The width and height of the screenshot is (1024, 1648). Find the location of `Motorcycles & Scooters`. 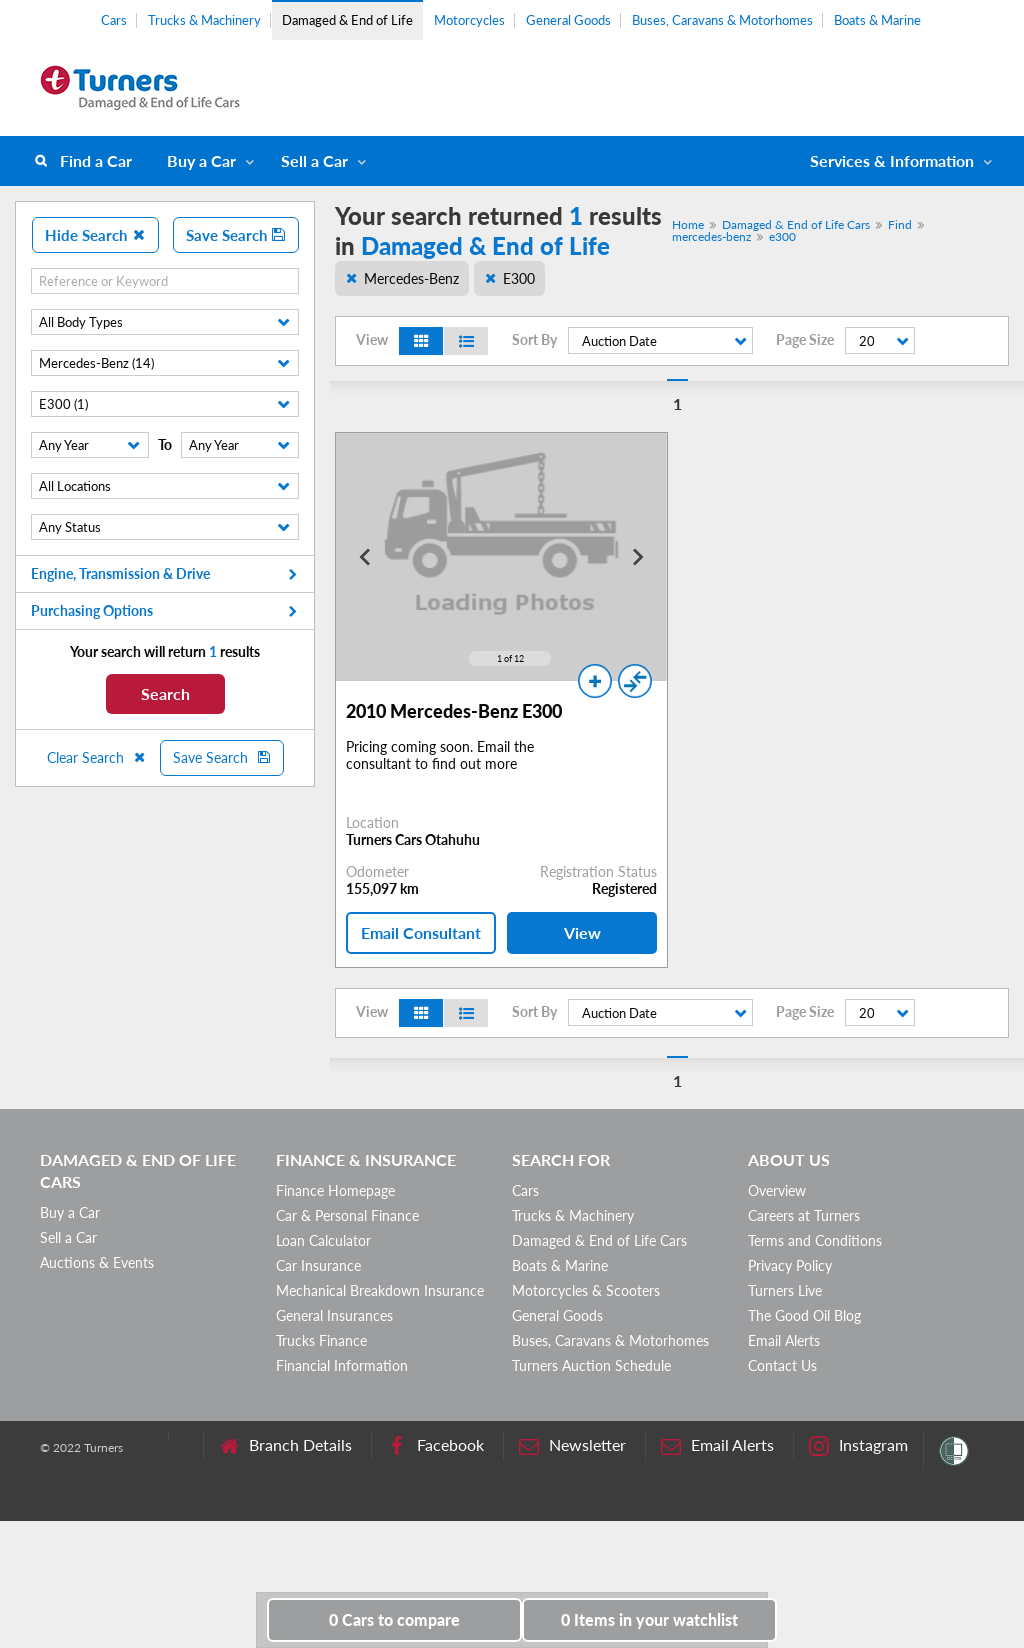

Motorcycles & Scooters is located at coordinates (586, 1290).